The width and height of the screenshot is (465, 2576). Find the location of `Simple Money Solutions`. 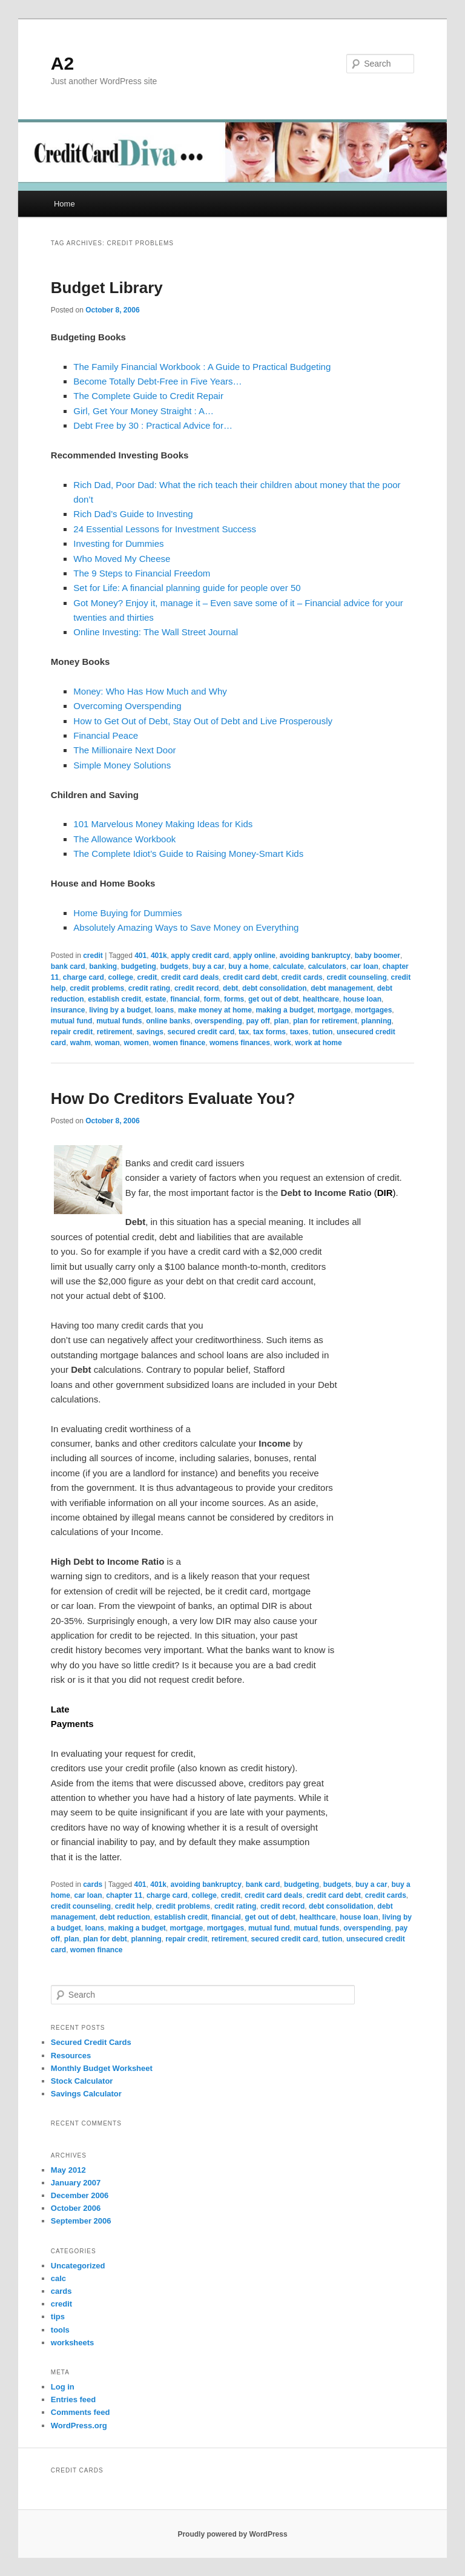

Simple Money Solutions is located at coordinates (122, 765).